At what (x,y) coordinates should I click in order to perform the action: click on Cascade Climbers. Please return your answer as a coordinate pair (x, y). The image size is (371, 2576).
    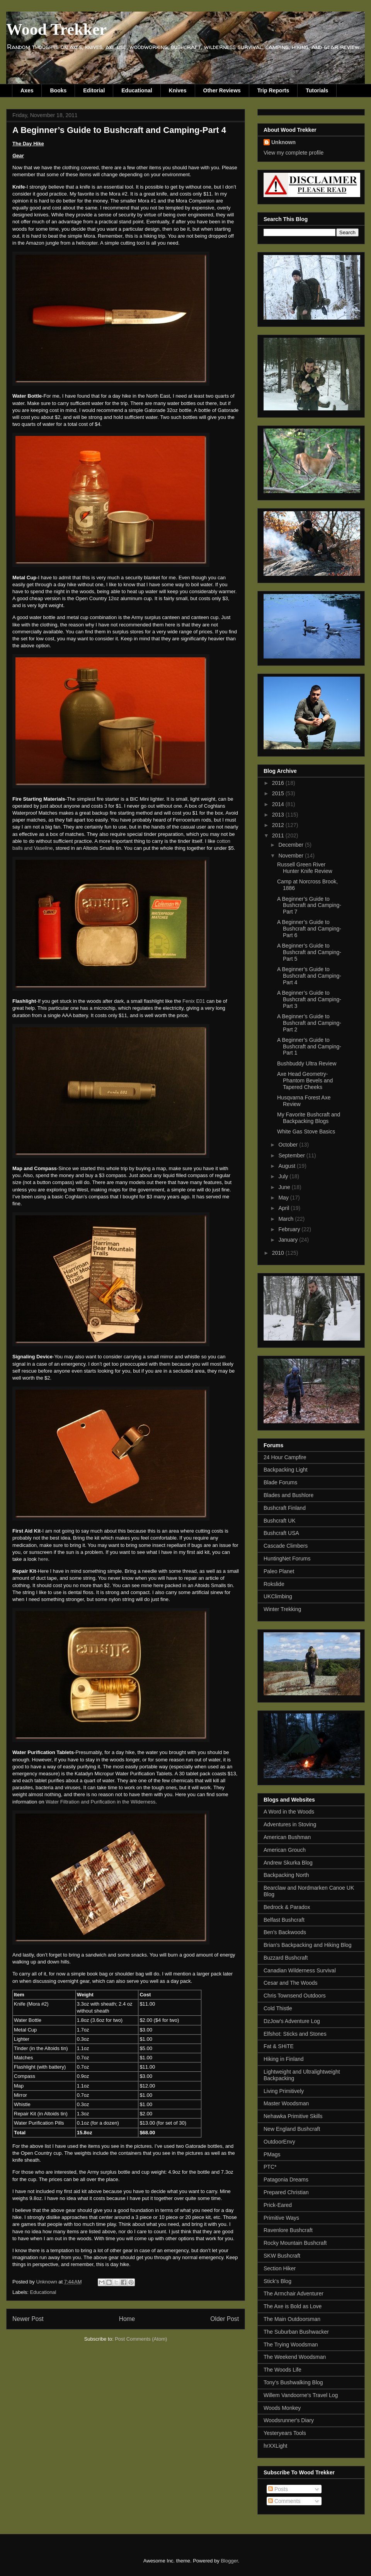
    Looking at the image, I should click on (286, 1546).